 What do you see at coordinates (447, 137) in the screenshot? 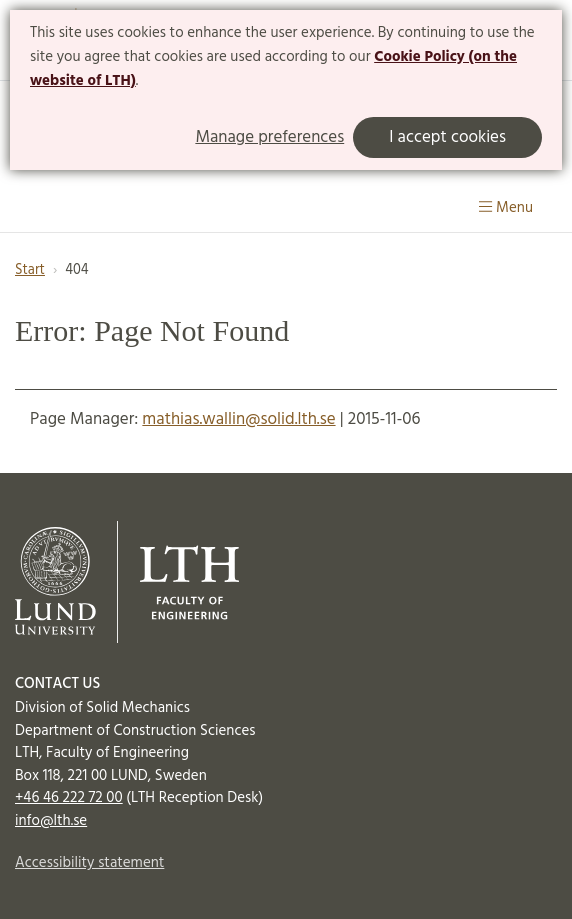
I see `I accept cookies` at bounding box center [447, 137].